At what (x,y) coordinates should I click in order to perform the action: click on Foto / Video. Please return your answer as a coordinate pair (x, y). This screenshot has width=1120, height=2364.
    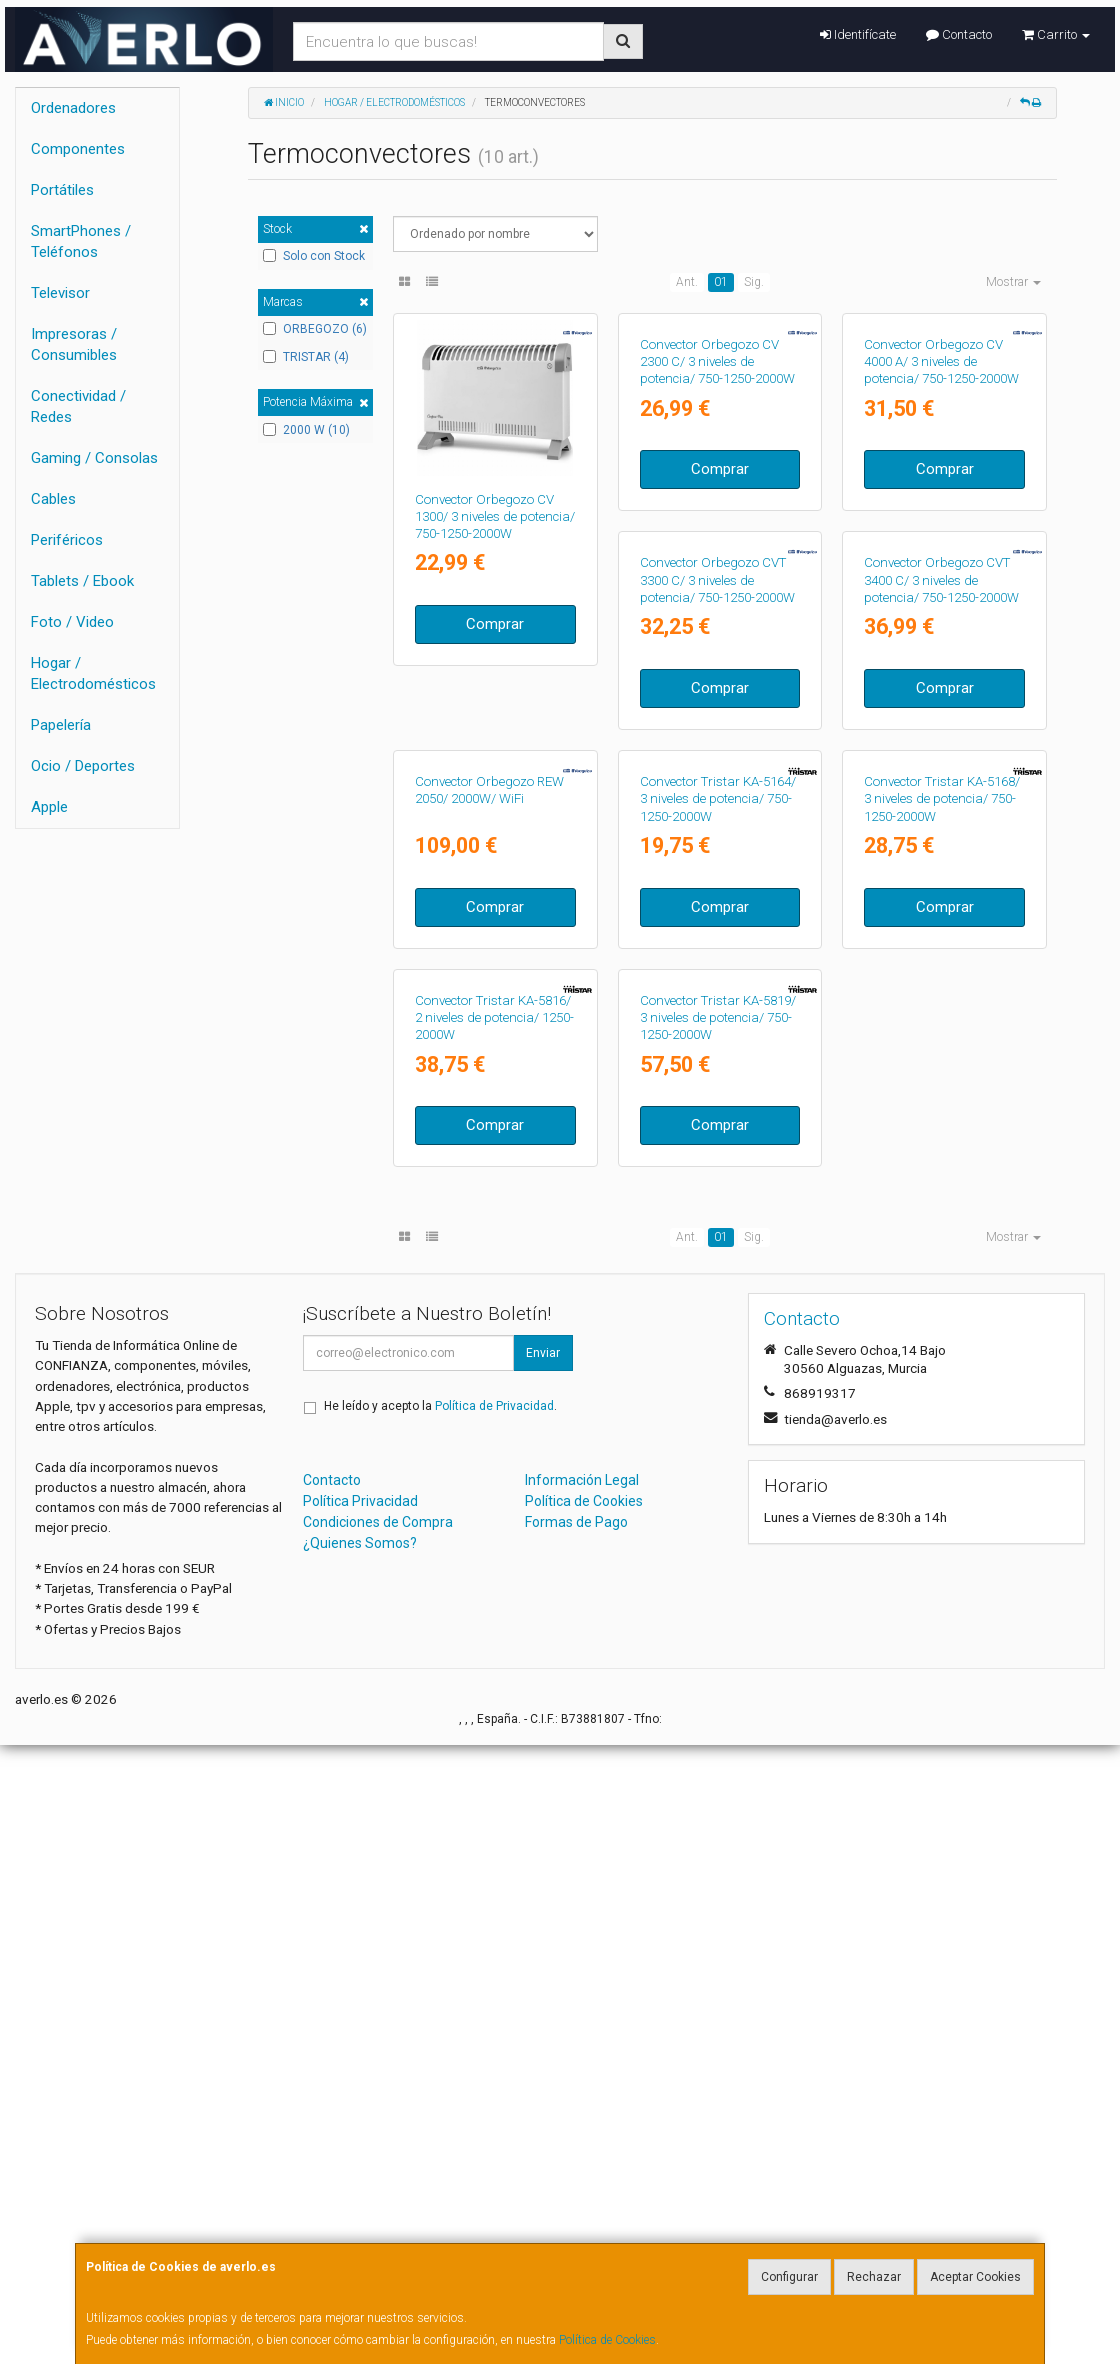
    Looking at the image, I should click on (72, 622).